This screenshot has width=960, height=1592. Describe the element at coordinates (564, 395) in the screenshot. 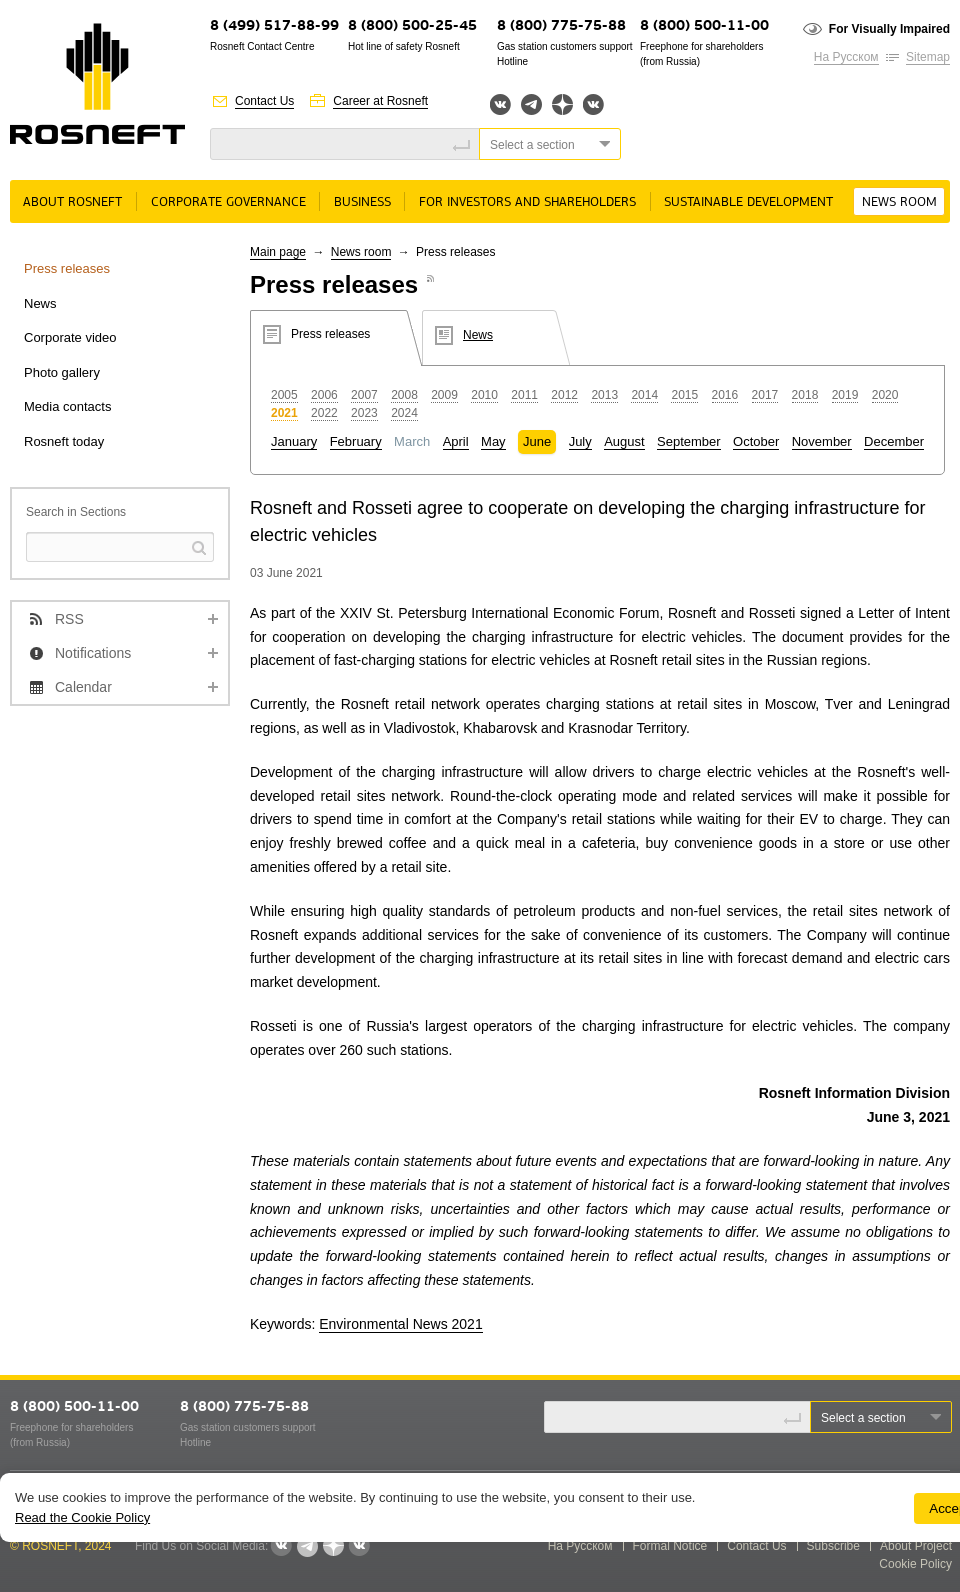

I see `2012` at that location.